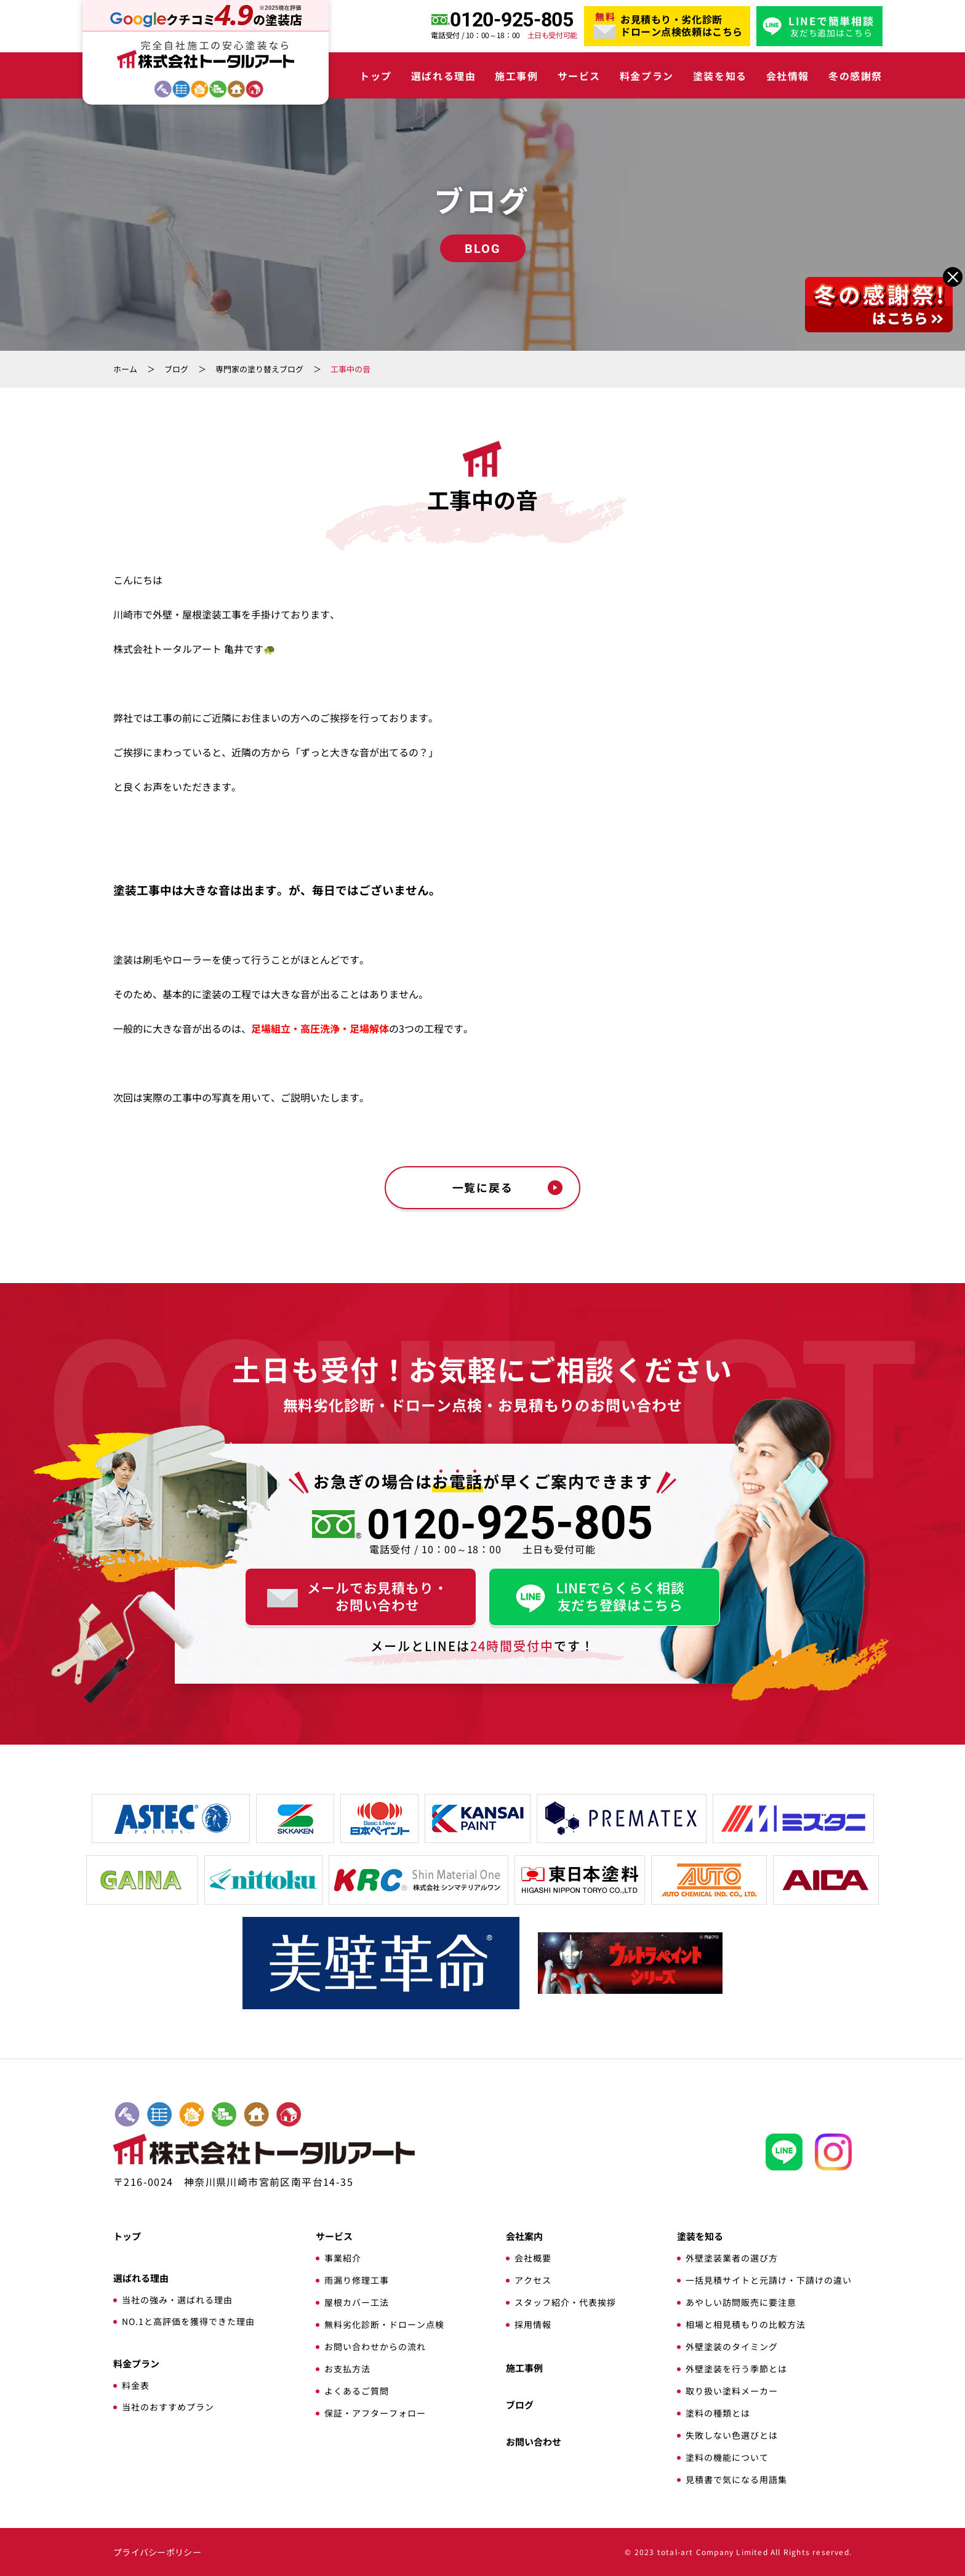 Image resolution: width=965 pixels, height=2576 pixels. What do you see at coordinates (727, 2457) in the screenshot?
I see `塗料の機能について` at bounding box center [727, 2457].